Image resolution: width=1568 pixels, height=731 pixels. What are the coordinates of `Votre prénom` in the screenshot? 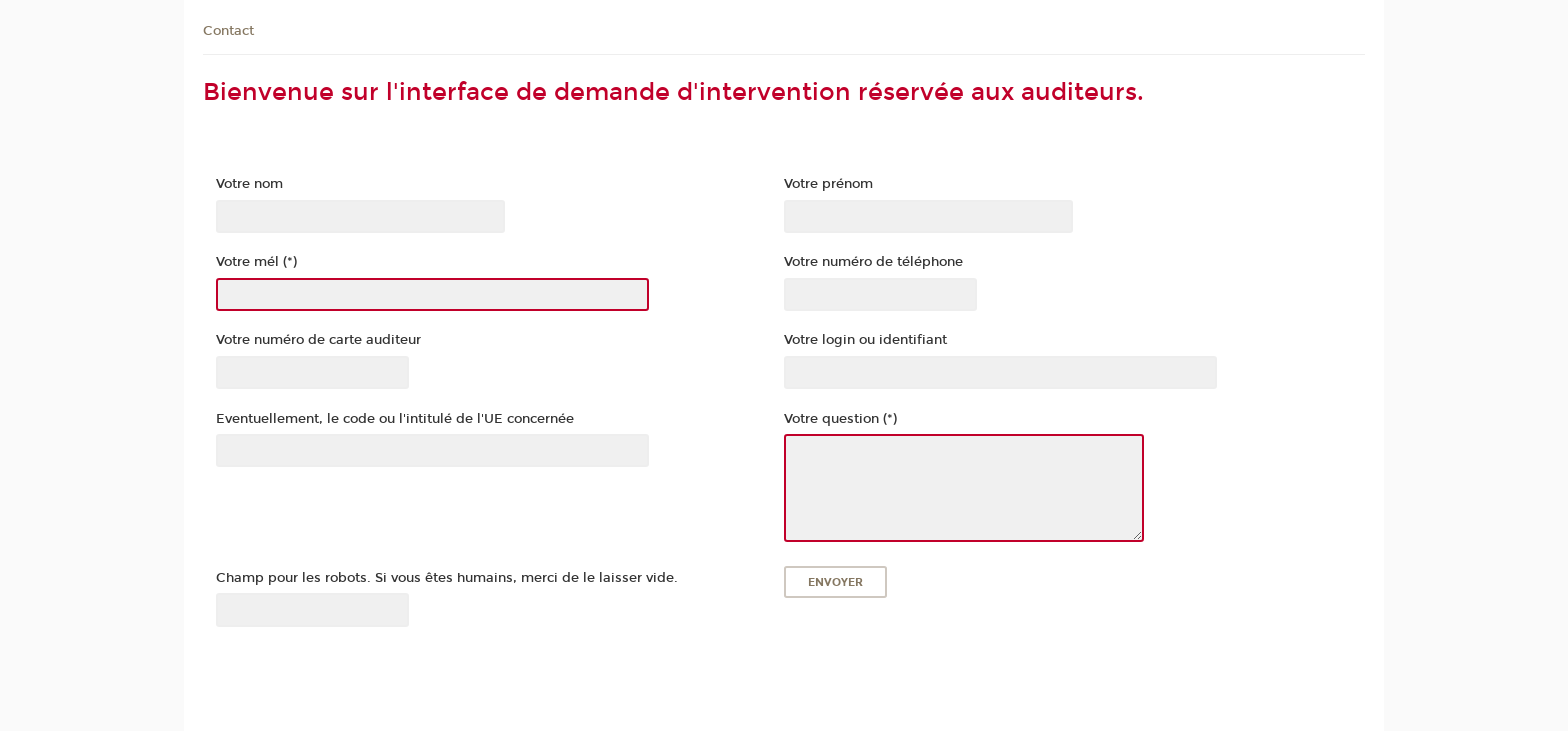 It's located at (828, 184).